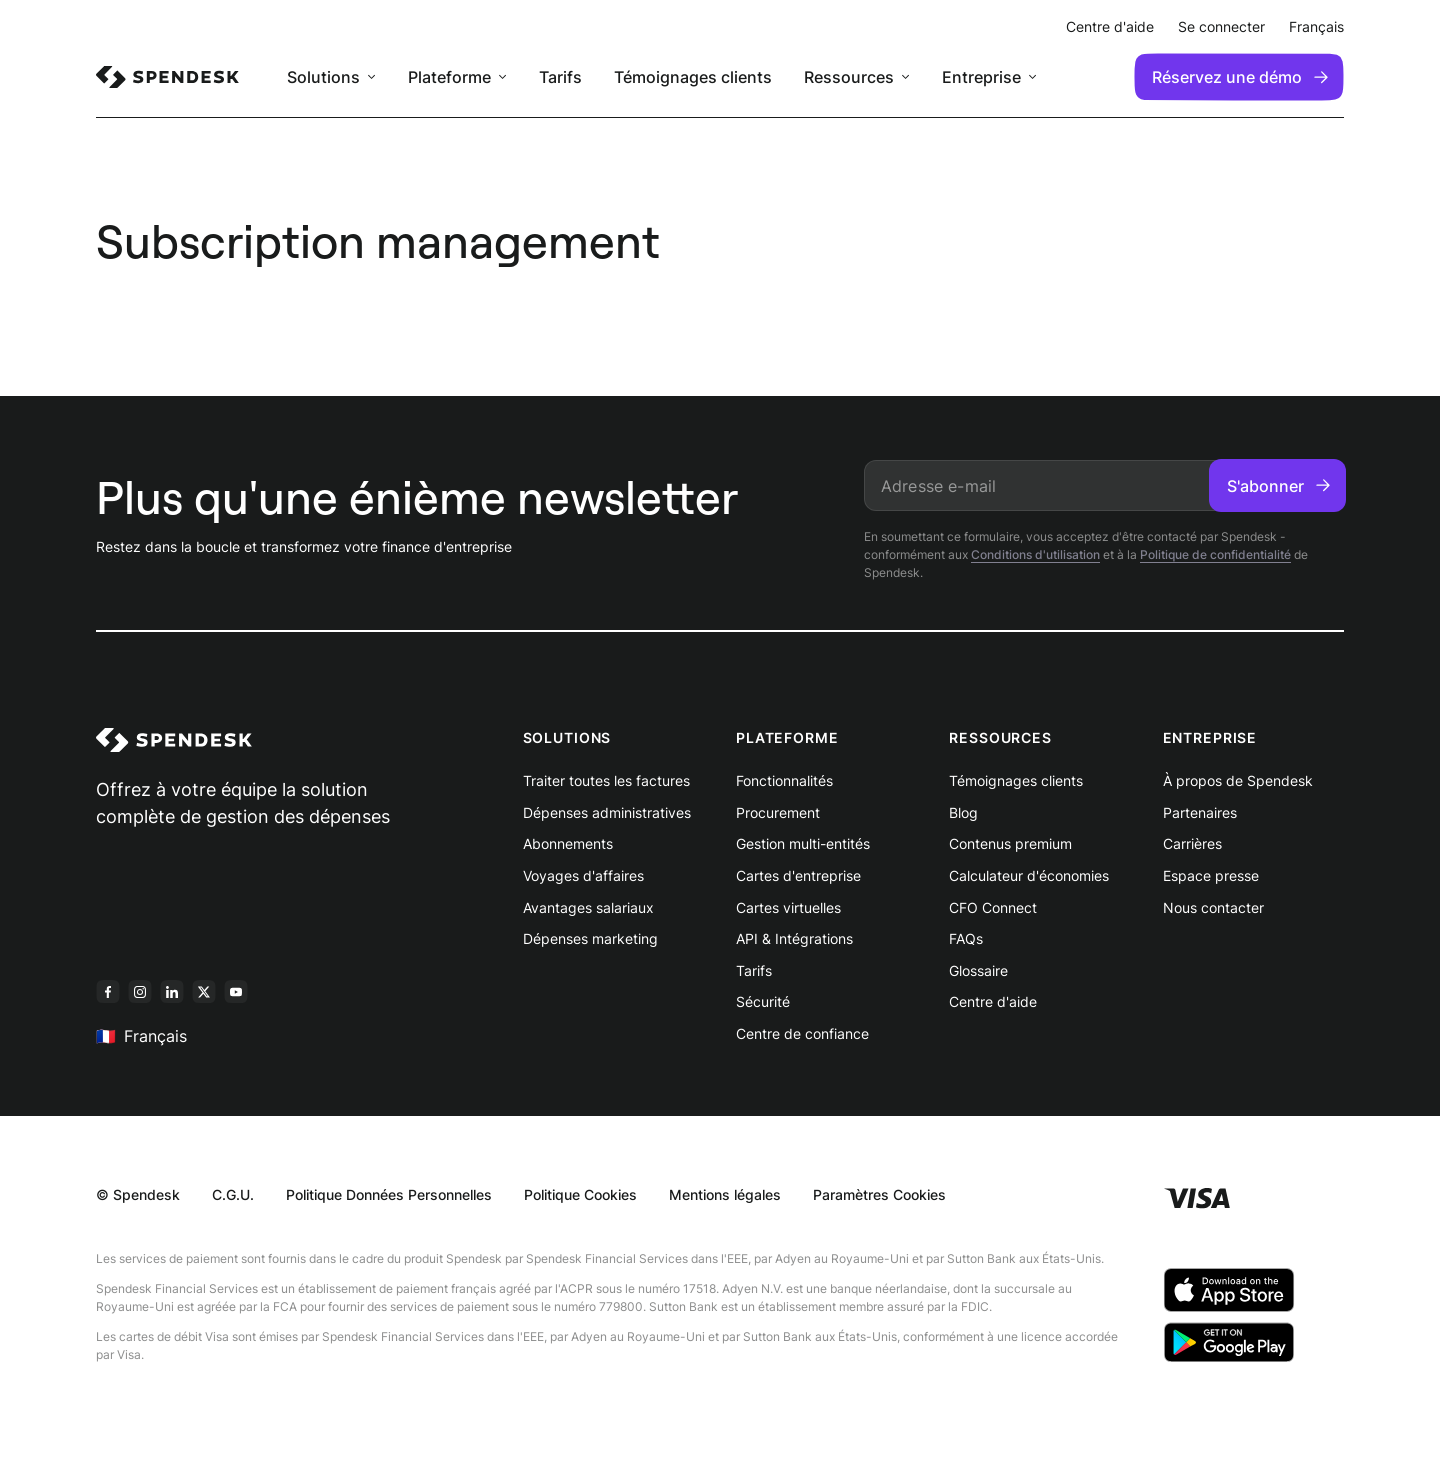 The width and height of the screenshot is (1440, 1460). What do you see at coordinates (1010, 843) in the screenshot?
I see `Contenus premium` at bounding box center [1010, 843].